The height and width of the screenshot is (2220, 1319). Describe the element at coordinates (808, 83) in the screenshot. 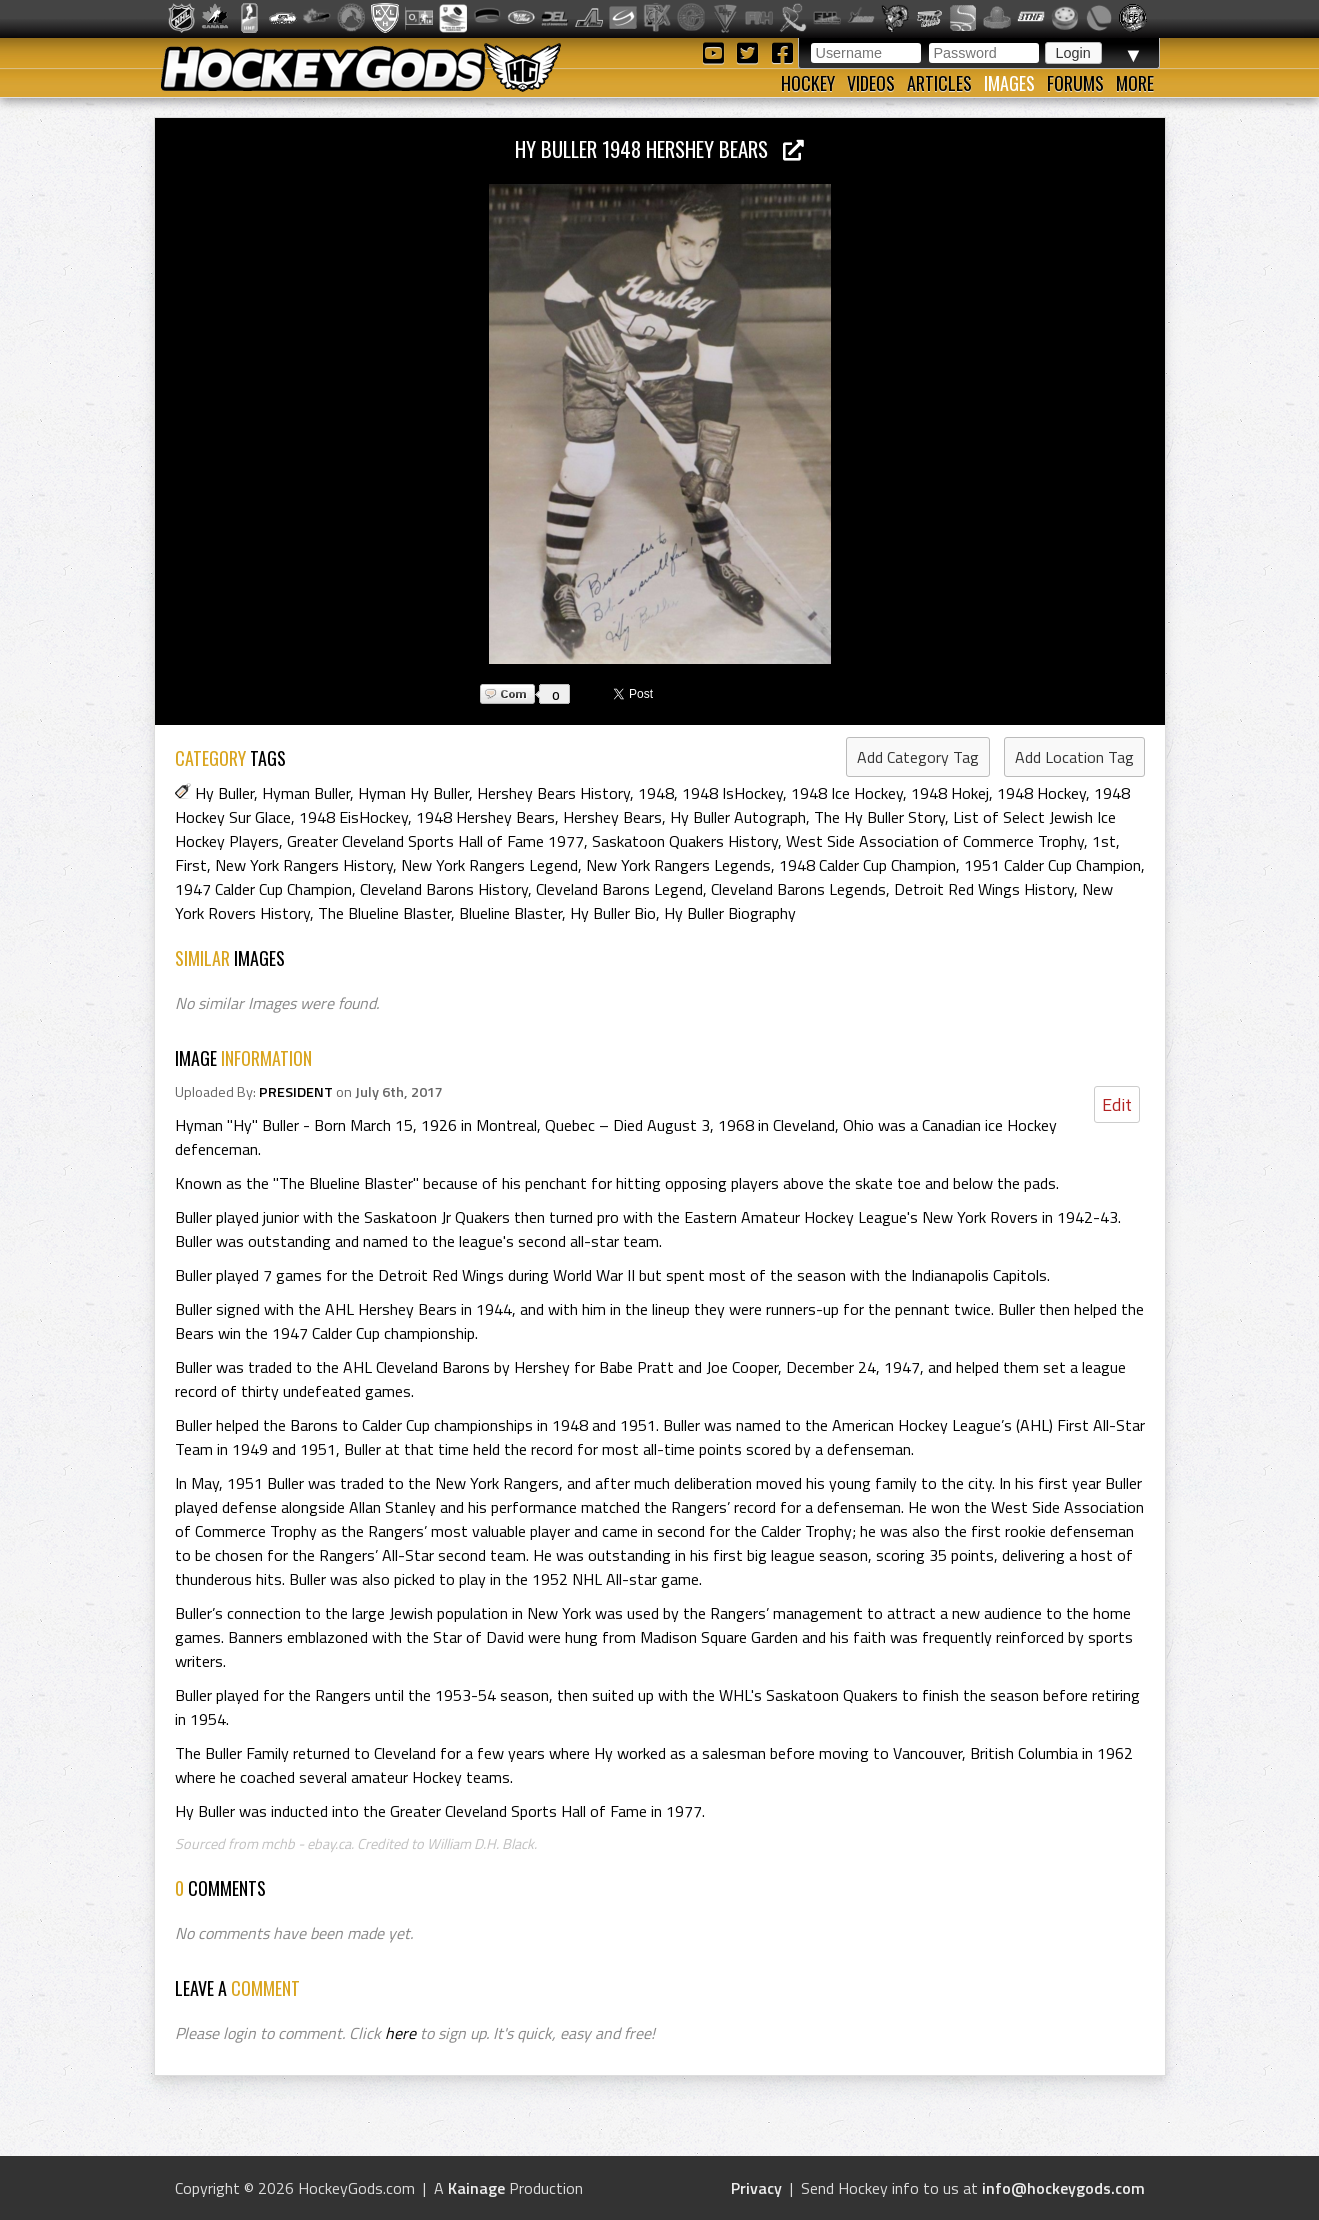

I see `Hockey` at that location.